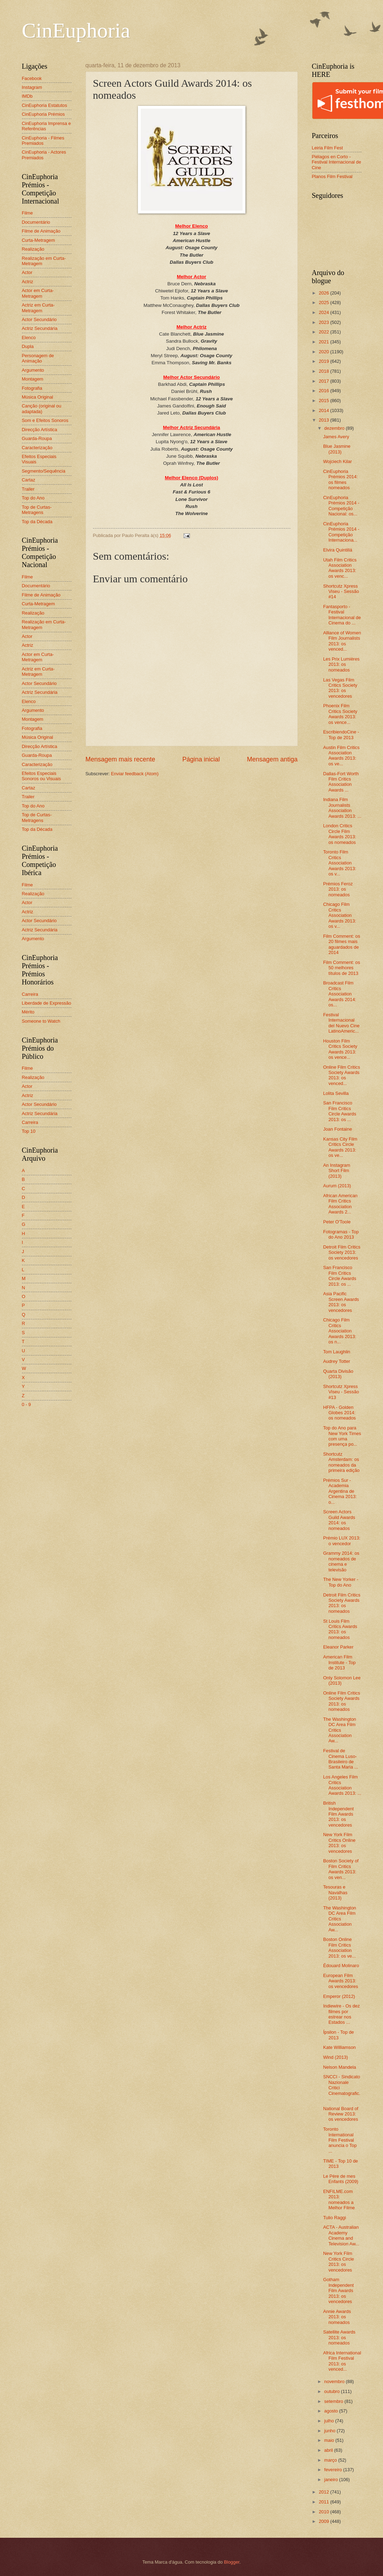 The width and height of the screenshot is (383, 2576). What do you see at coordinates (39, 429) in the screenshot?
I see `Direcção Artística` at bounding box center [39, 429].